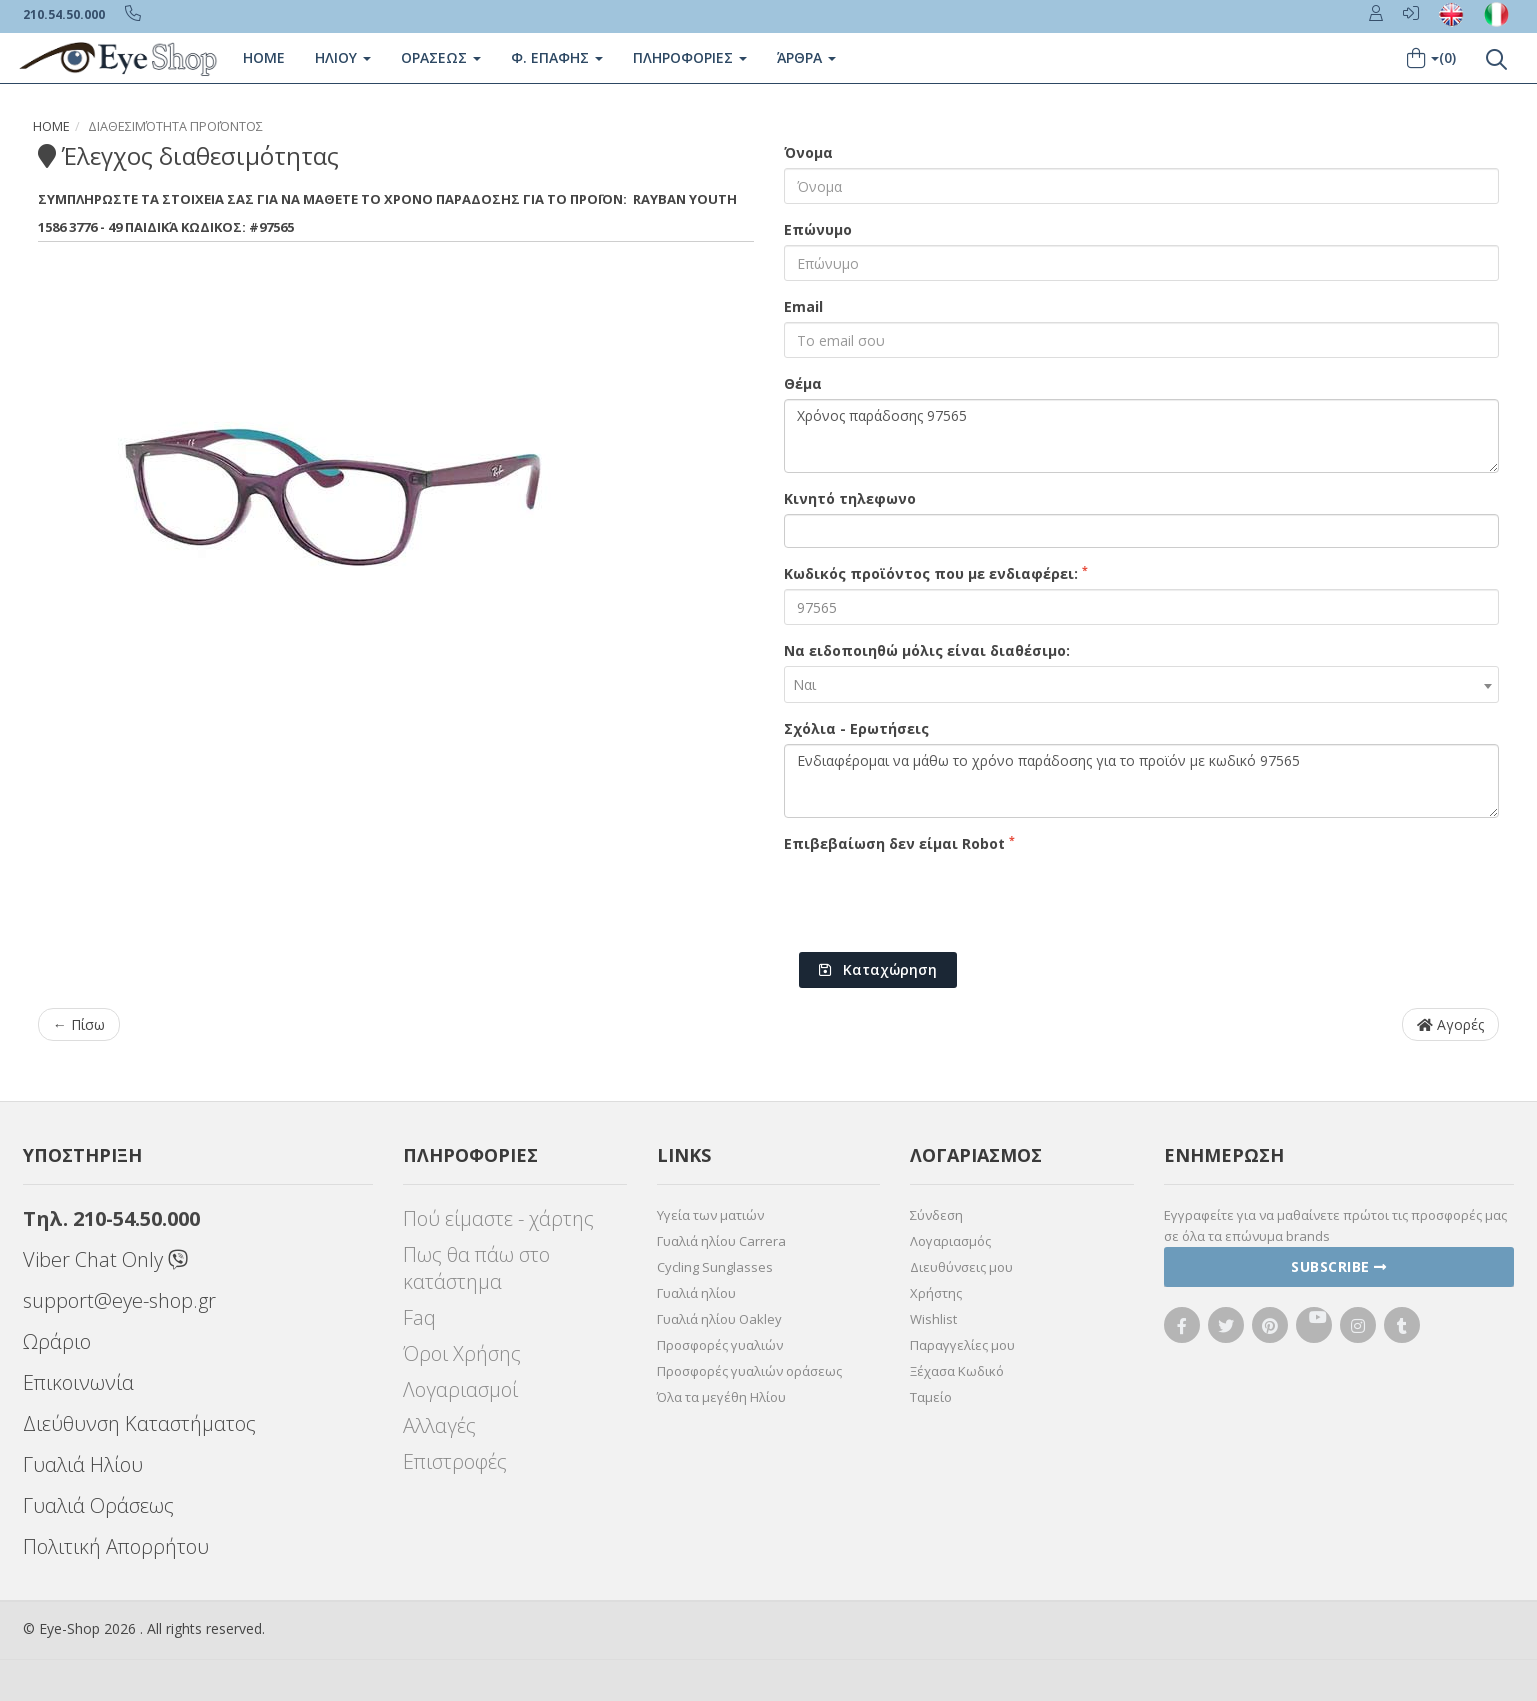 The width and height of the screenshot is (1537, 1701). What do you see at coordinates (715, 1267) in the screenshot?
I see `Cycling Sunglasses` at bounding box center [715, 1267].